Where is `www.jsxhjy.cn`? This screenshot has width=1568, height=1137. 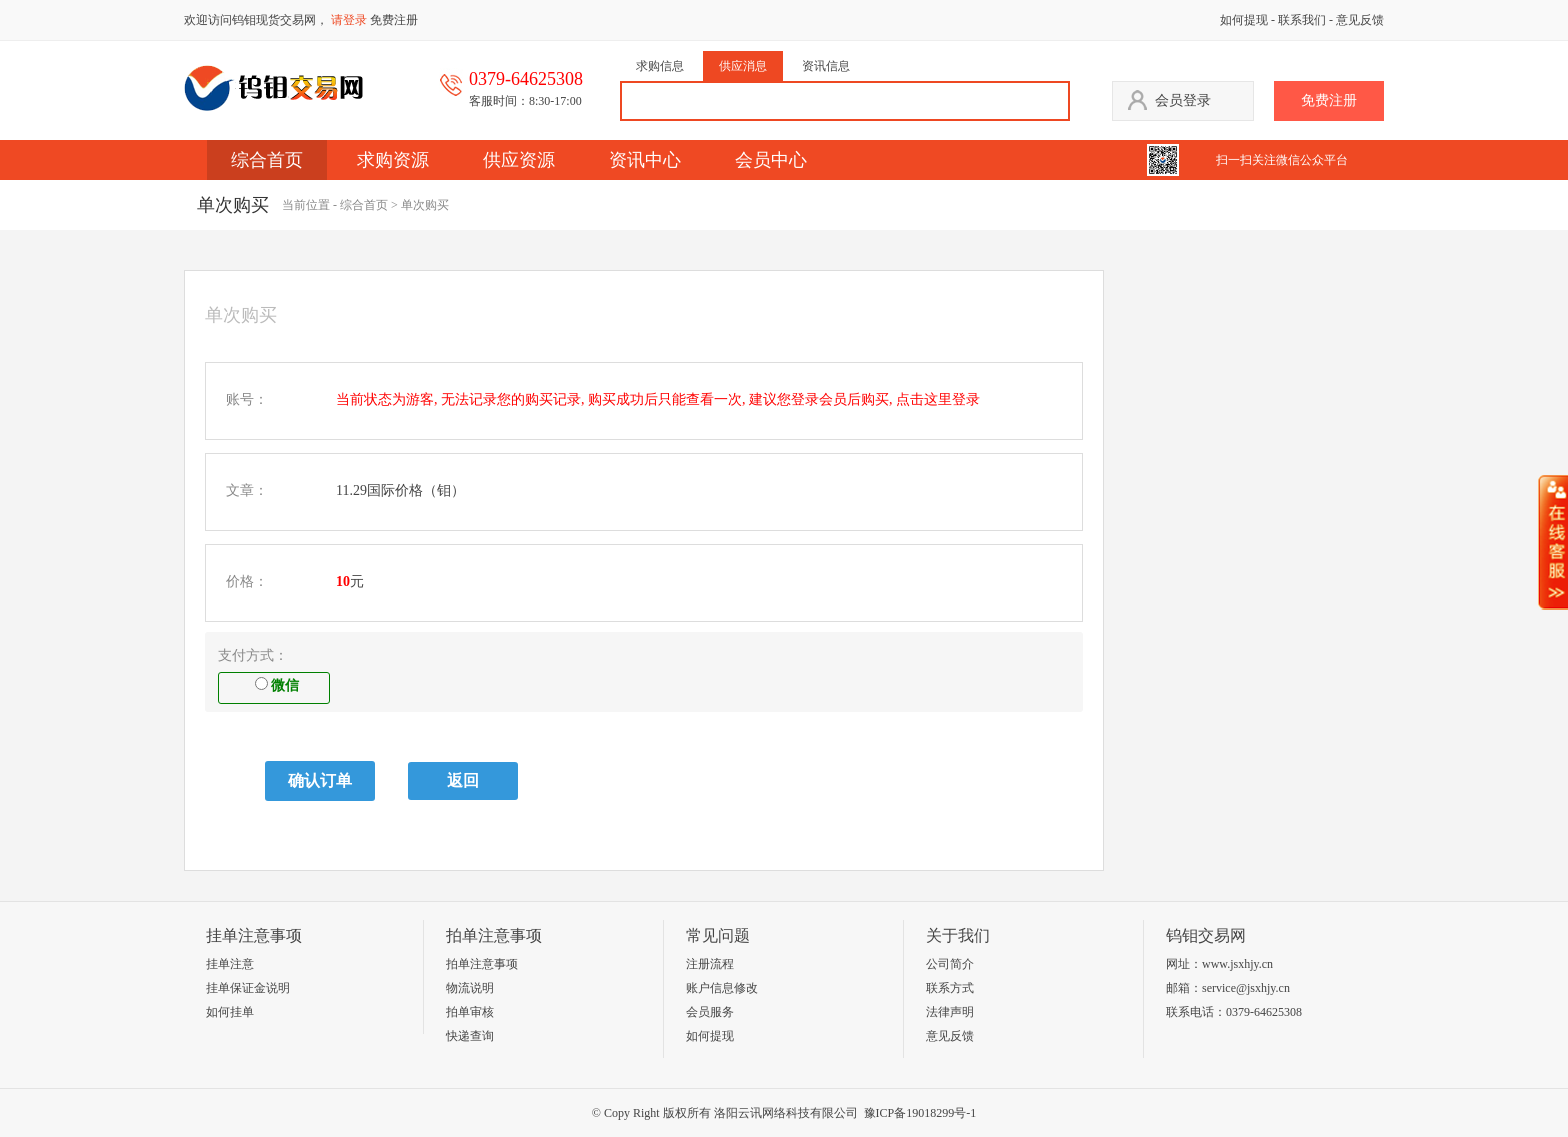 www.jsxhjy.cn is located at coordinates (1237, 964).